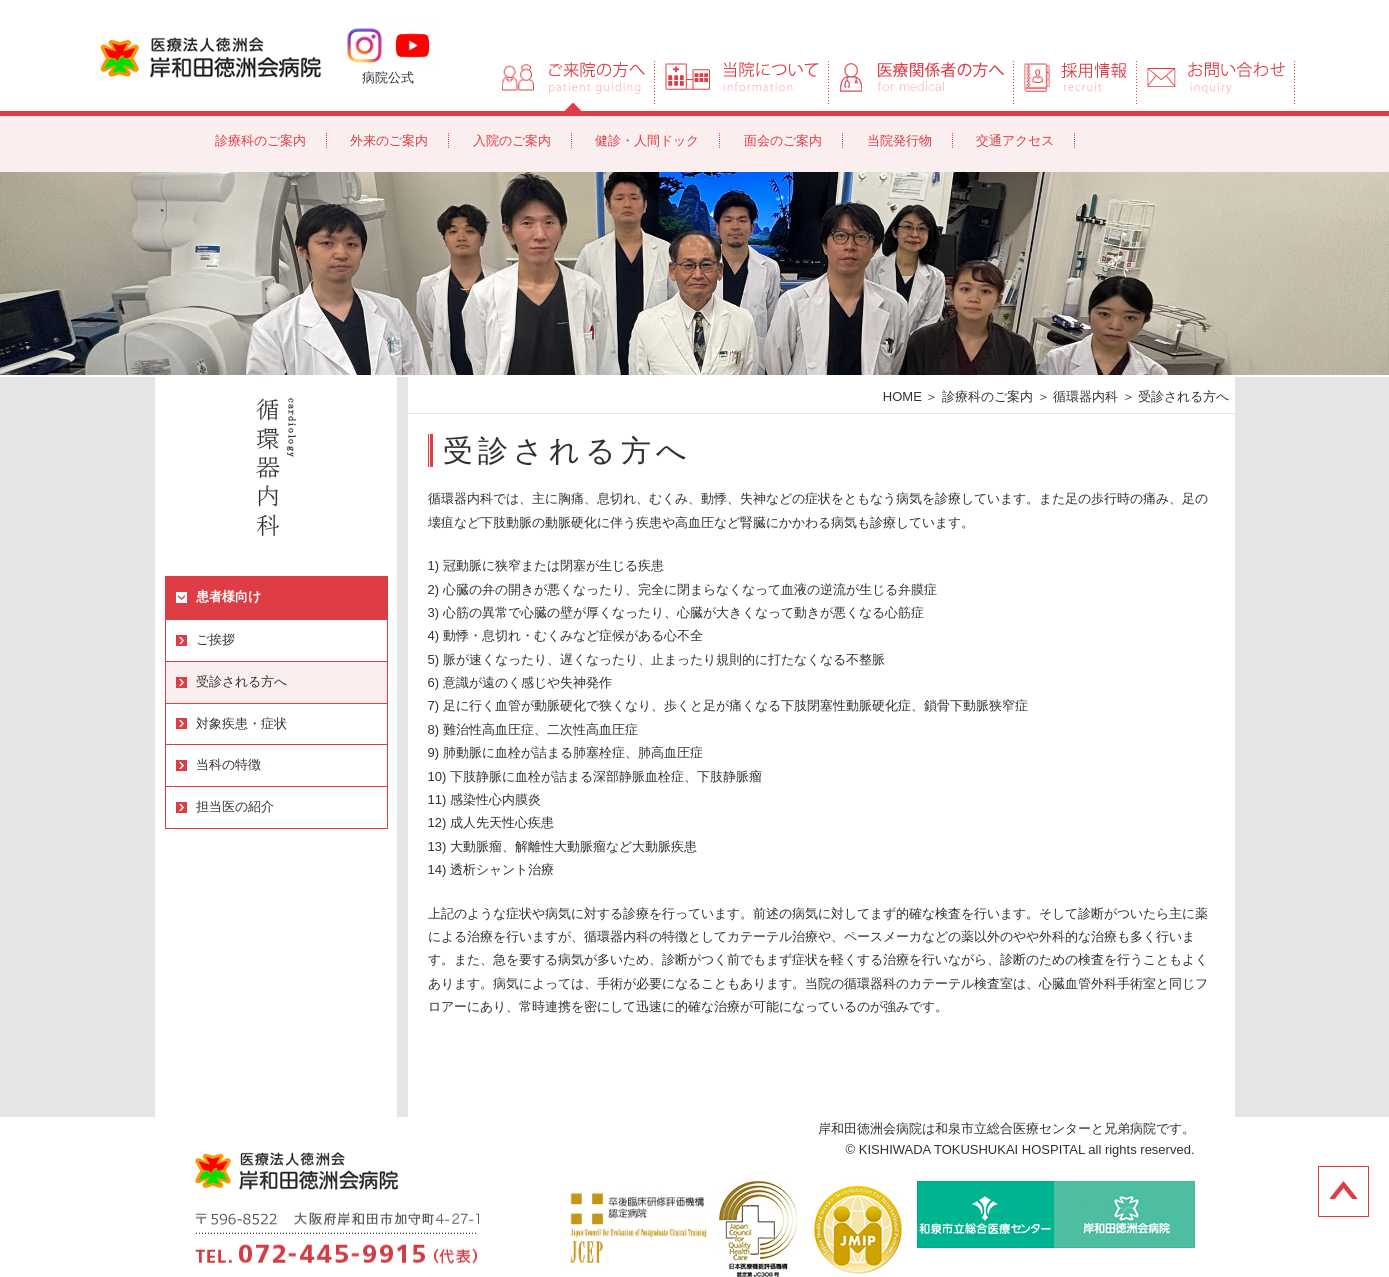 Image resolution: width=1389 pixels, height=1277 pixels. I want to click on 担当医の紹介, so click(235, 806).